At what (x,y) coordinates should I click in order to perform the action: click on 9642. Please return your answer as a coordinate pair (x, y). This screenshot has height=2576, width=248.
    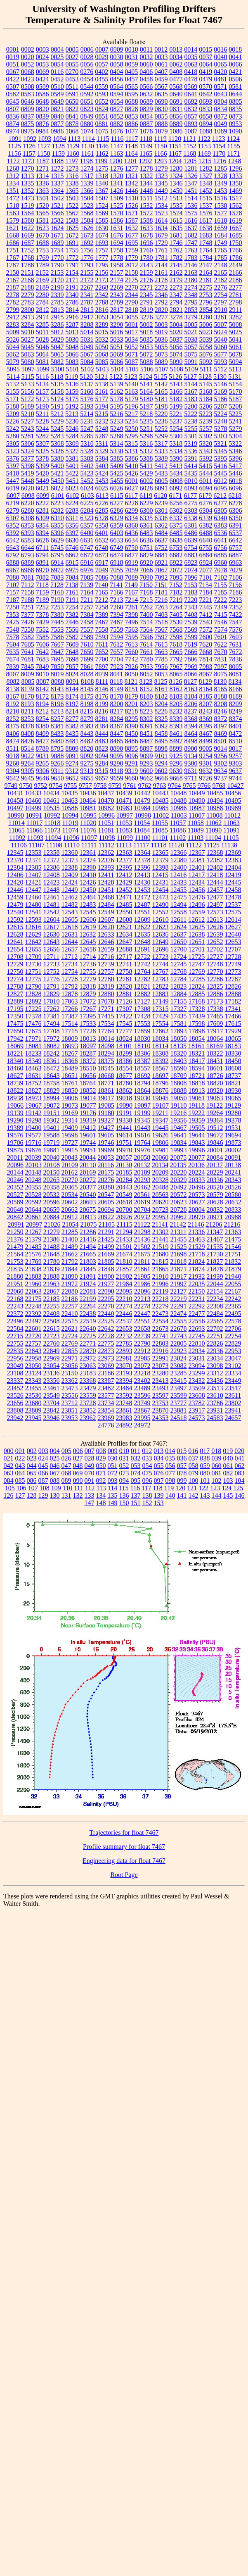
    Looking at the image, I should click on (12, 778).